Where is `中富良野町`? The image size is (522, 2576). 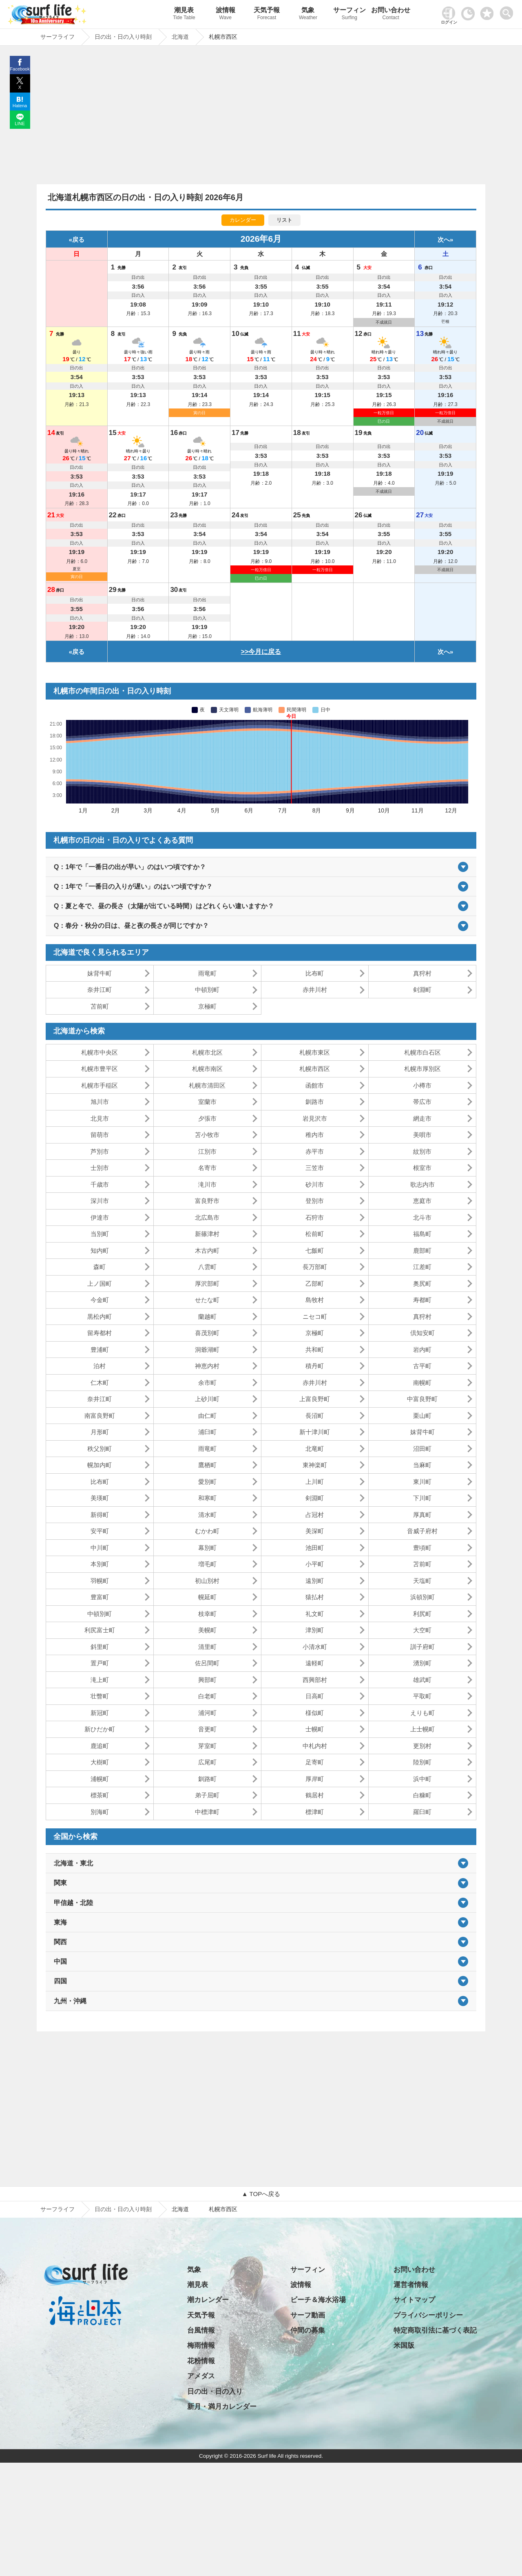
中富良野町 is located at coordinates (422, 1398).